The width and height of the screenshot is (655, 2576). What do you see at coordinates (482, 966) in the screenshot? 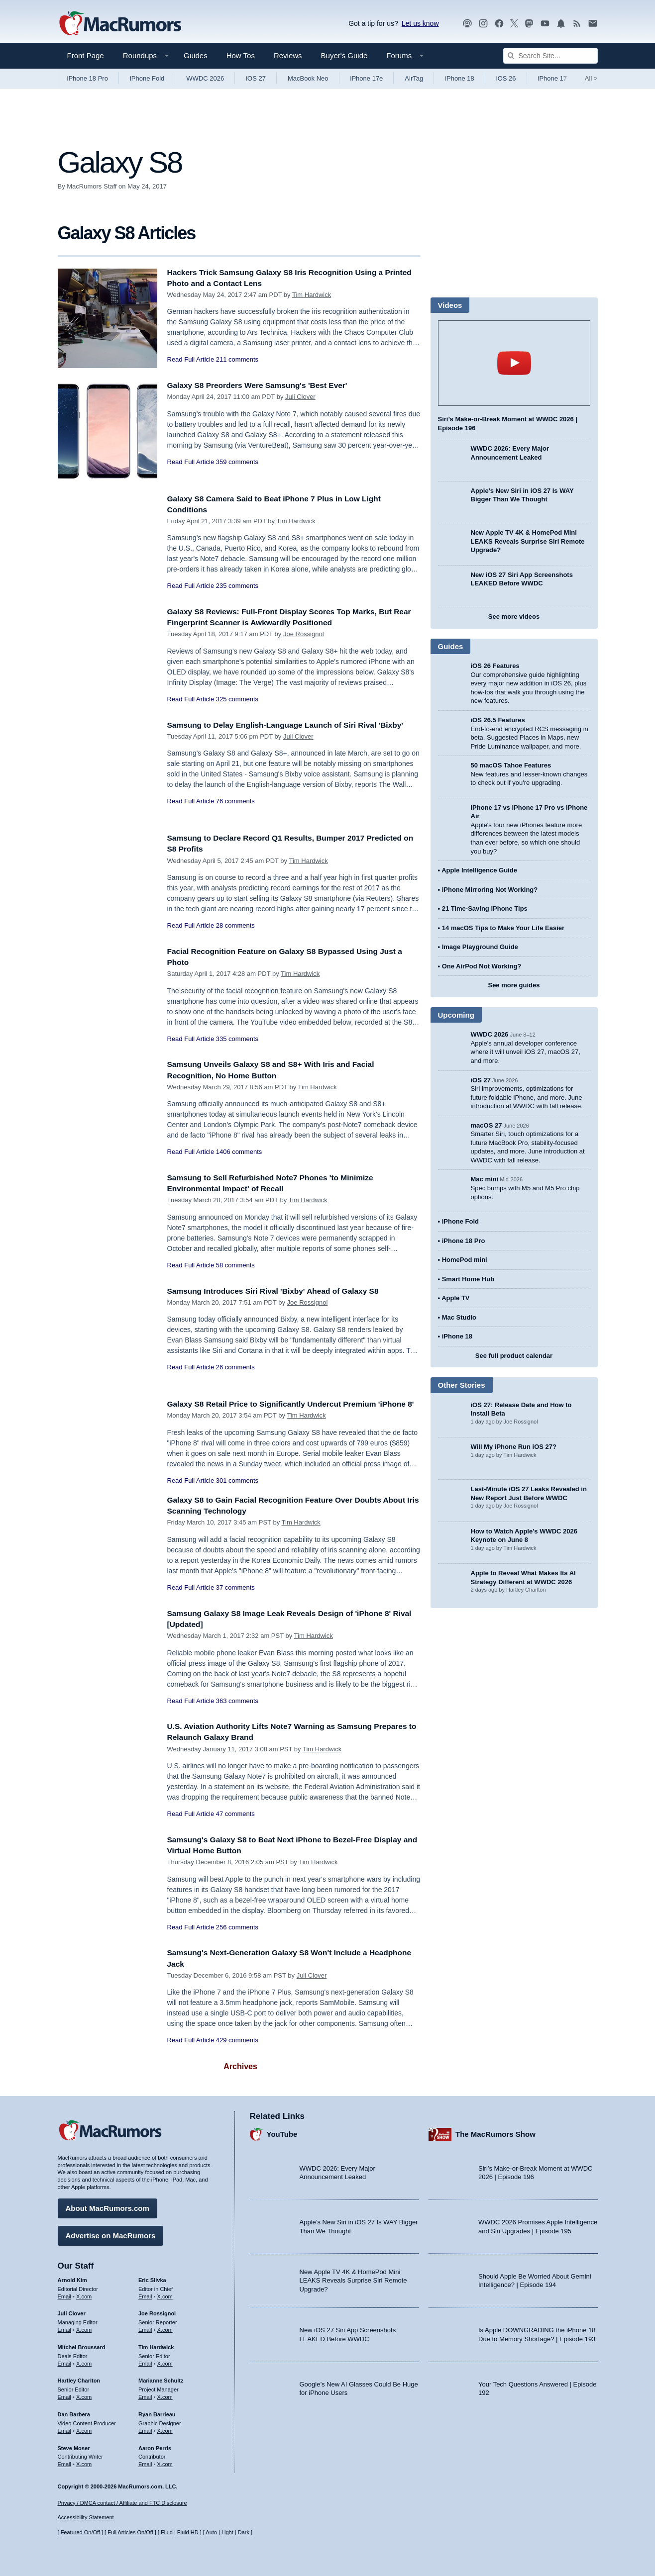
I see `One AirPod Not Working?` at bounding box center [482, 966].